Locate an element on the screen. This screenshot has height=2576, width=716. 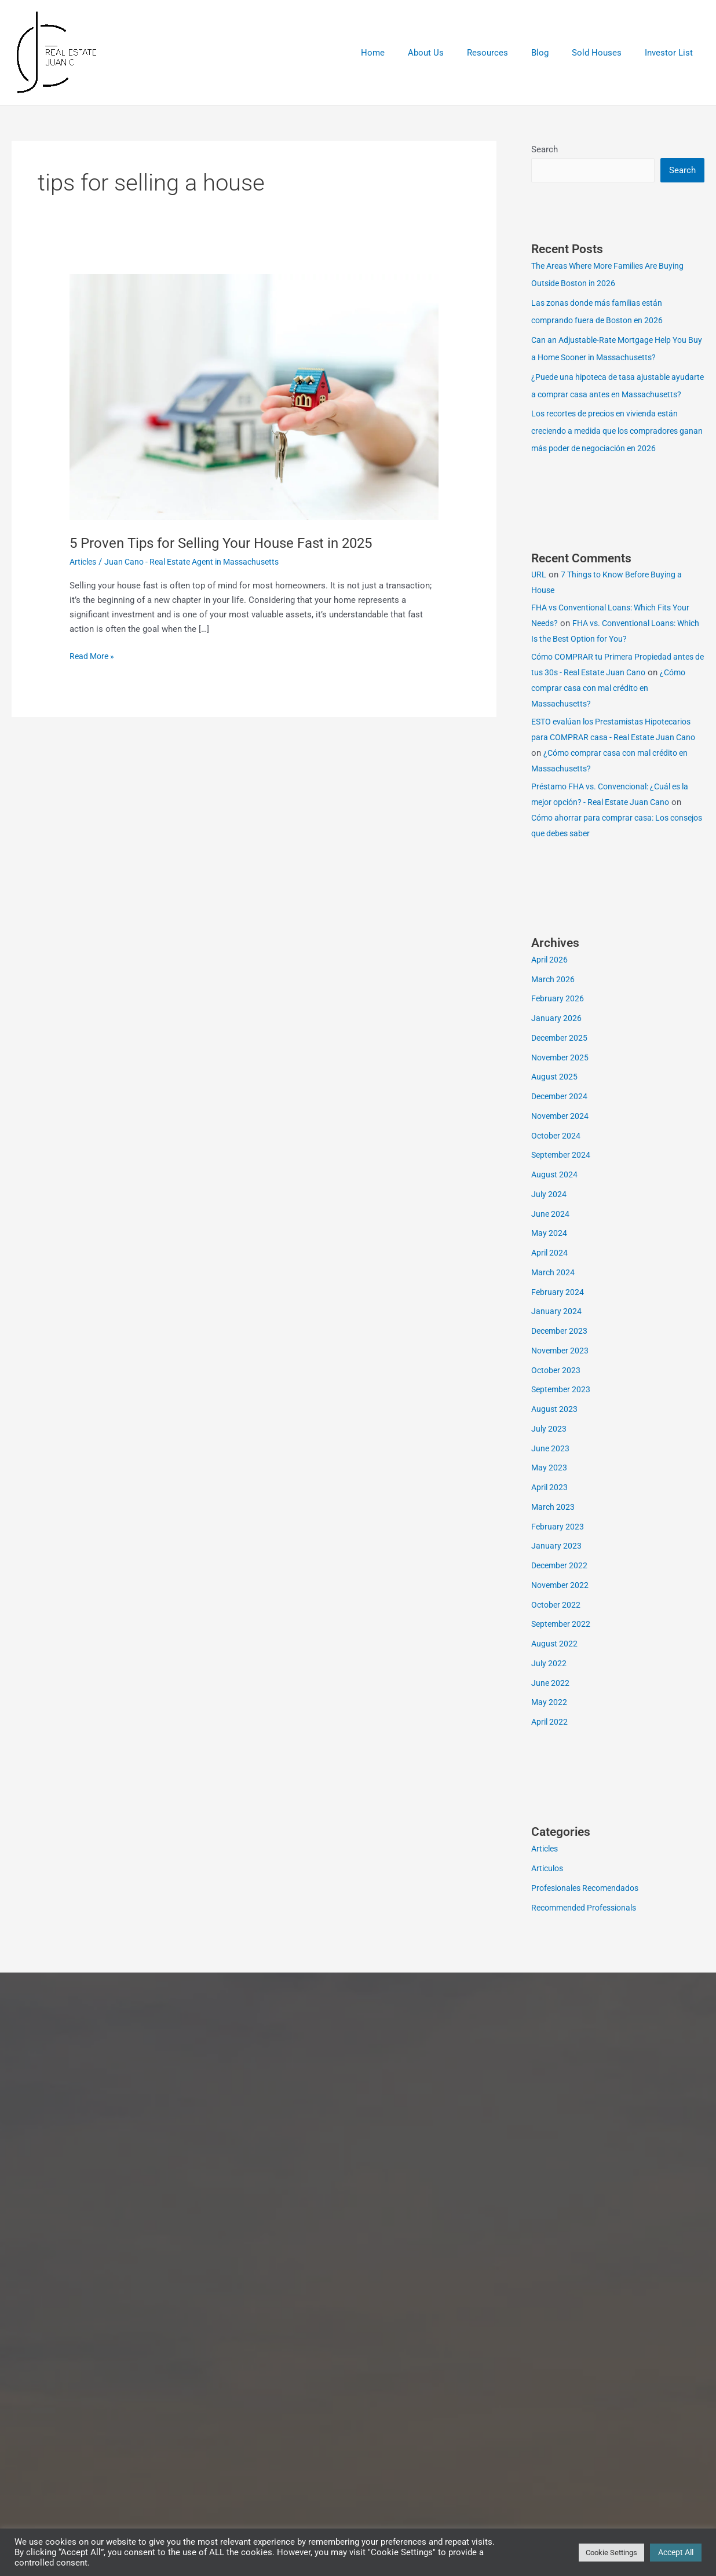
February 2023 is located at coordinates (558, 1545).